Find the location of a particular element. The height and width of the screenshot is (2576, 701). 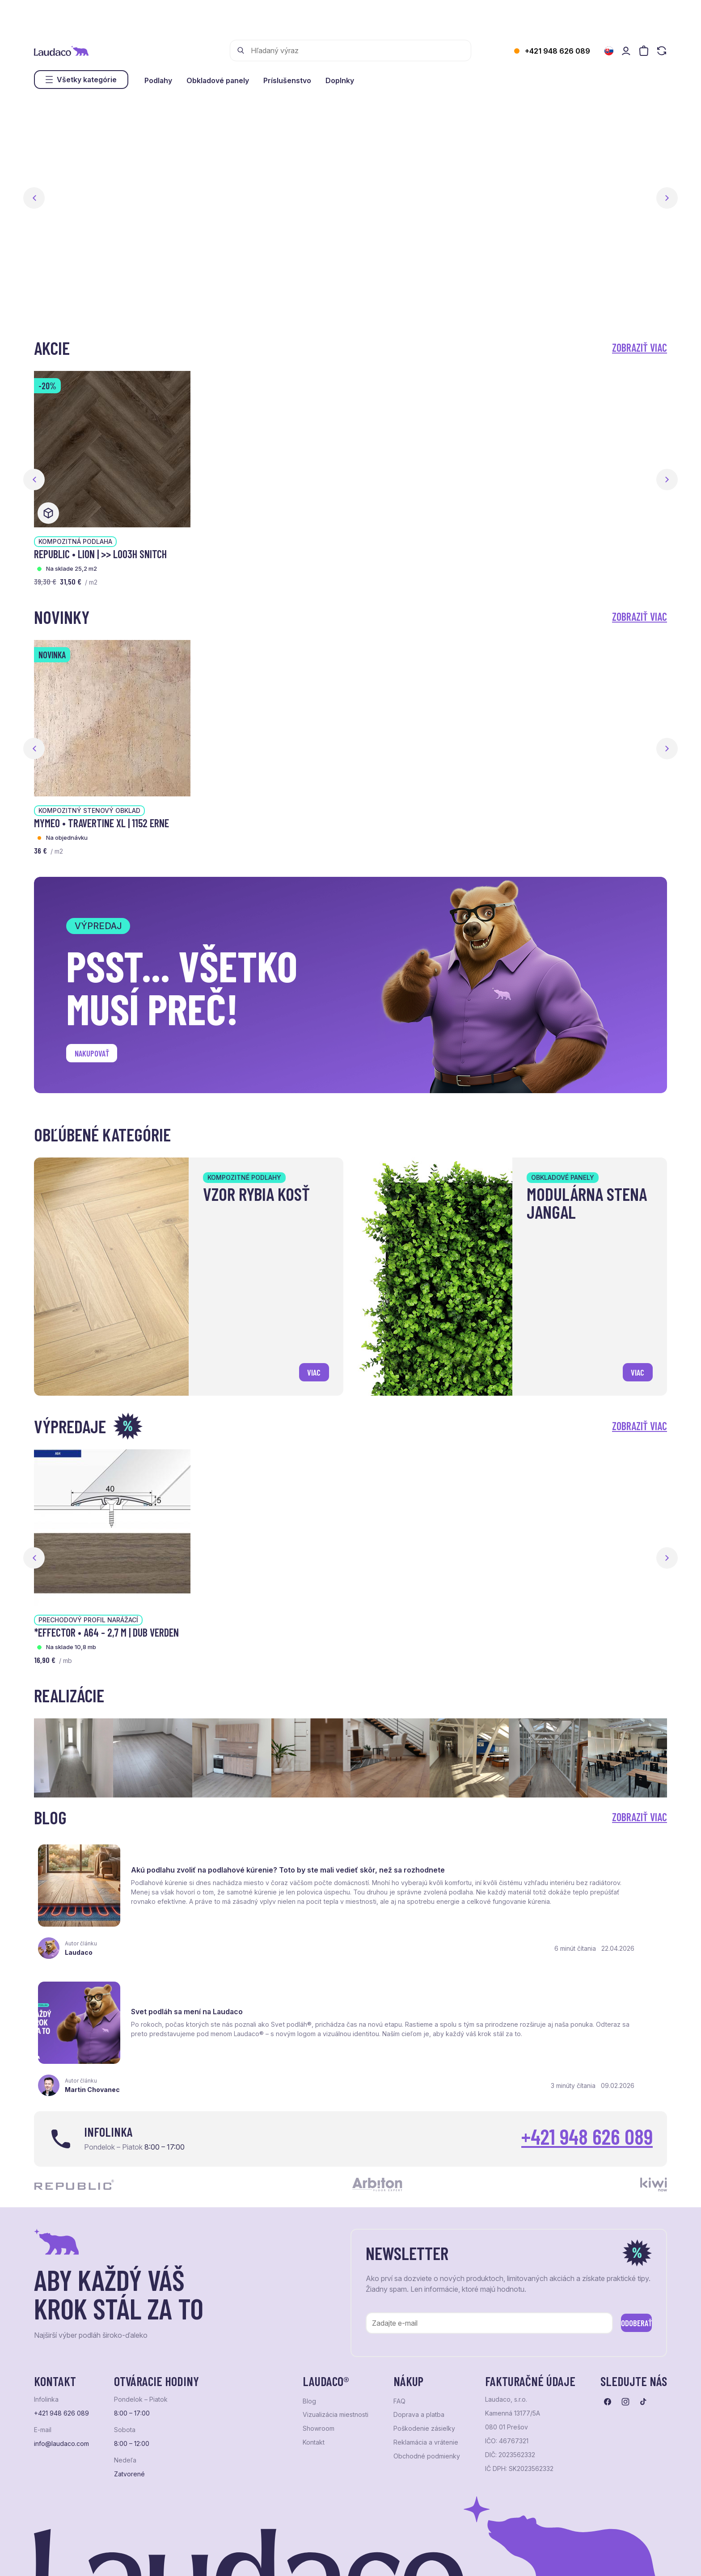

[Prejsť na instagram] is located at coordinates (625, 2317).